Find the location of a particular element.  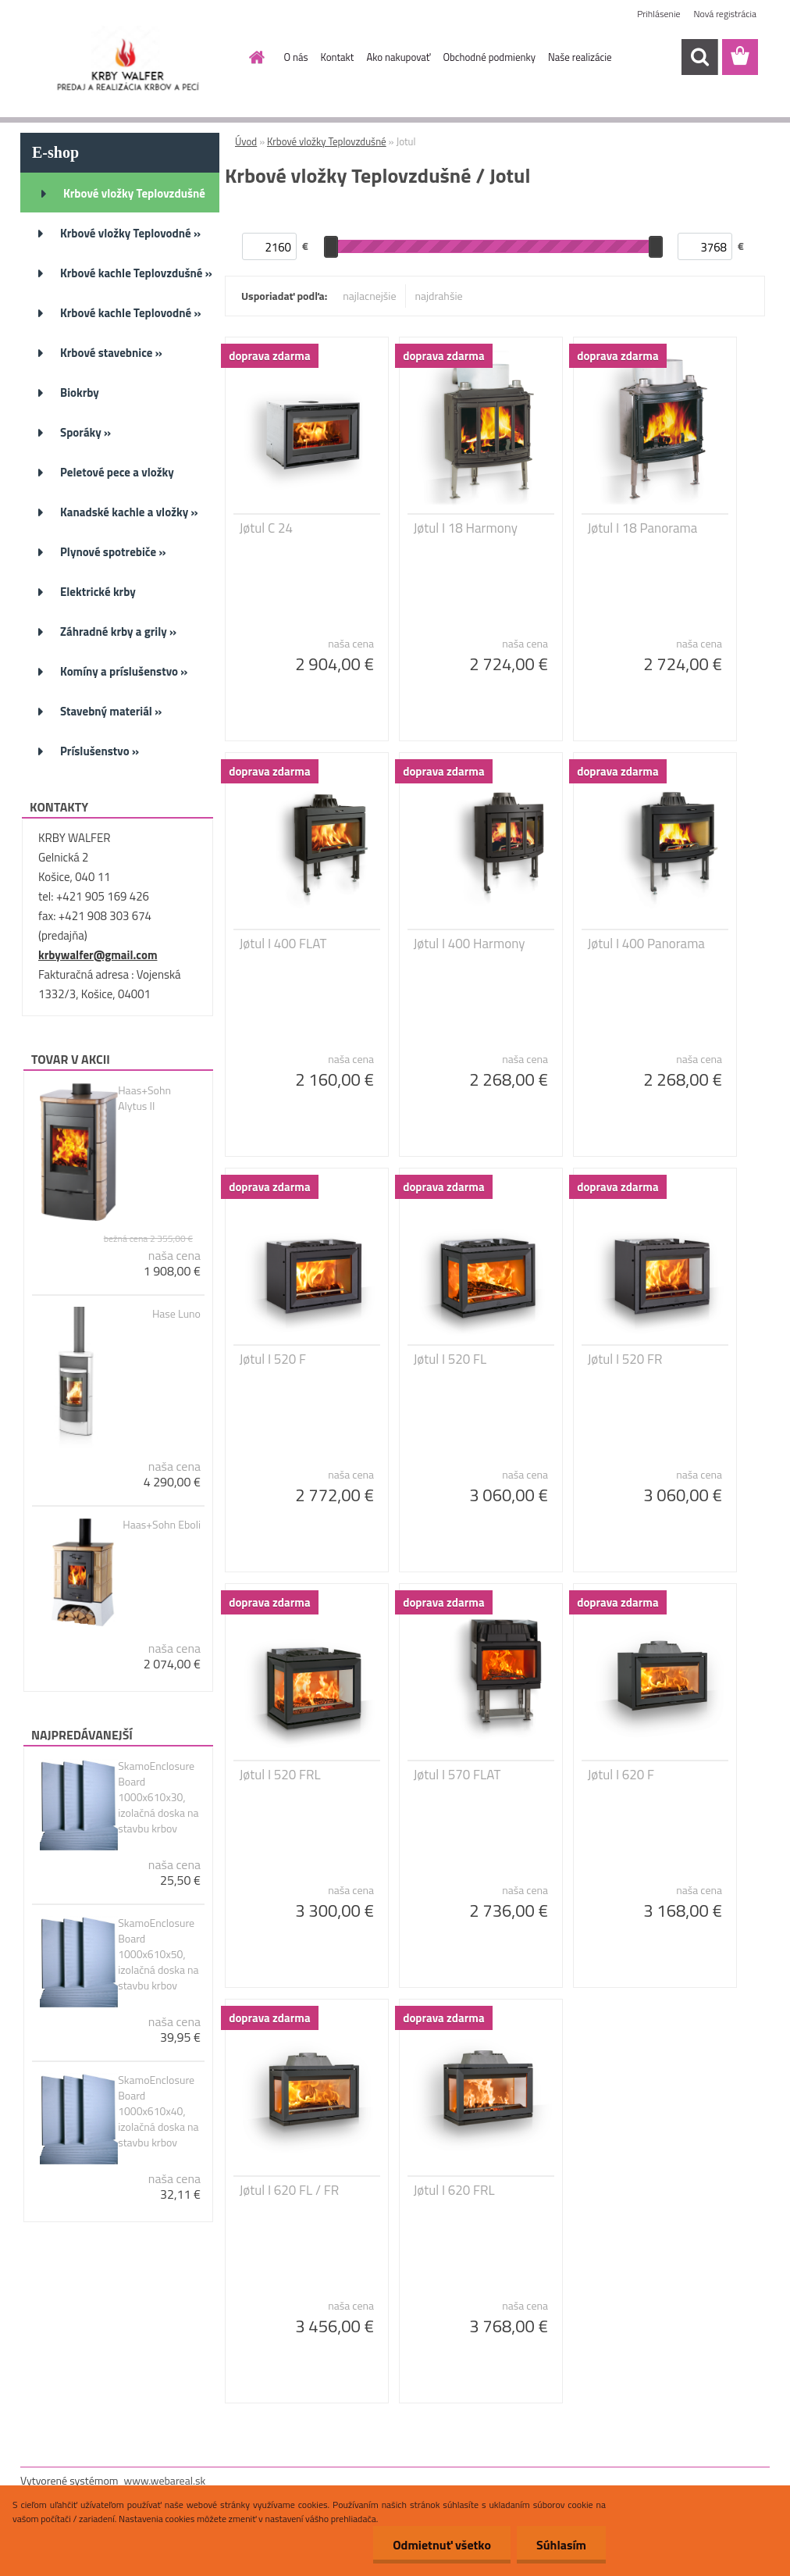

Ako nakupovať is located at coordinates (398, 57).